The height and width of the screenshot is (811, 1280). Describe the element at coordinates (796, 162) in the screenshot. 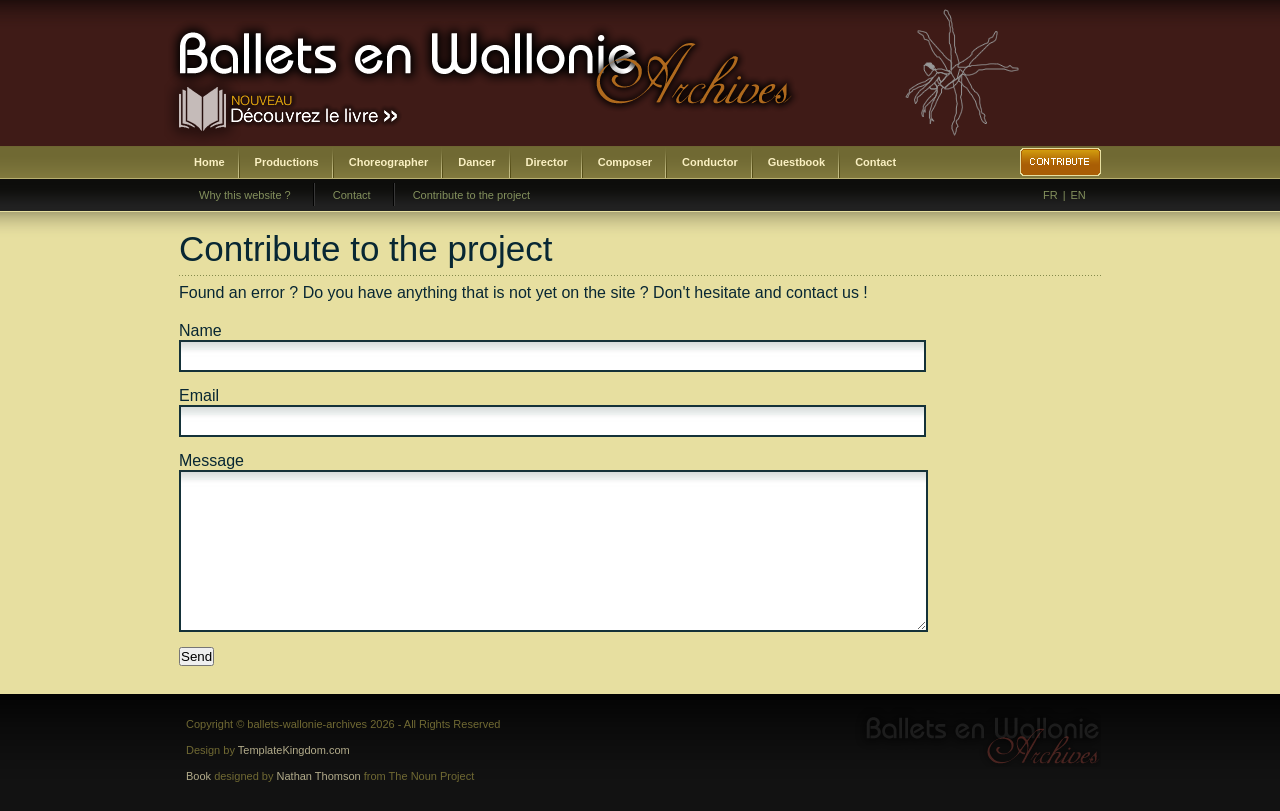

I see `Guestbook` at that location.